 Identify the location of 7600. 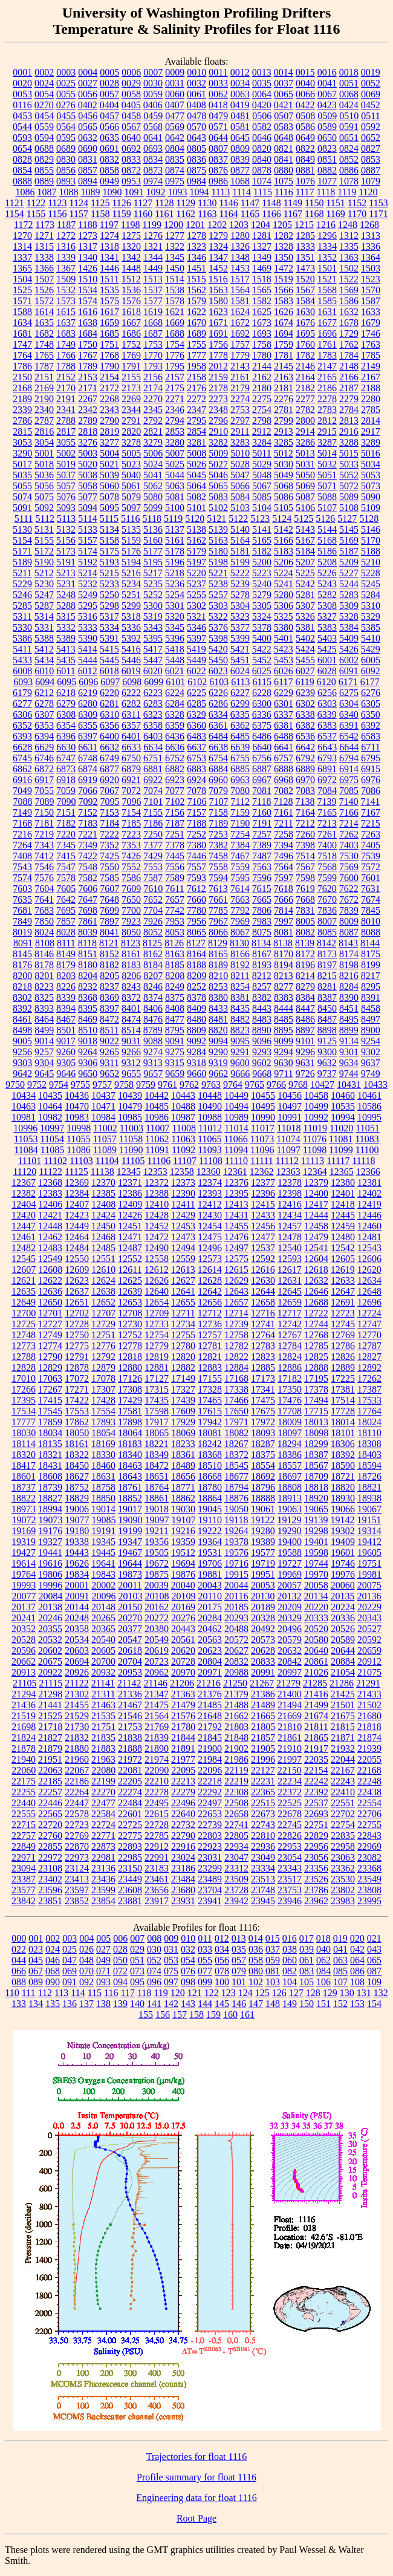
(349, 878).